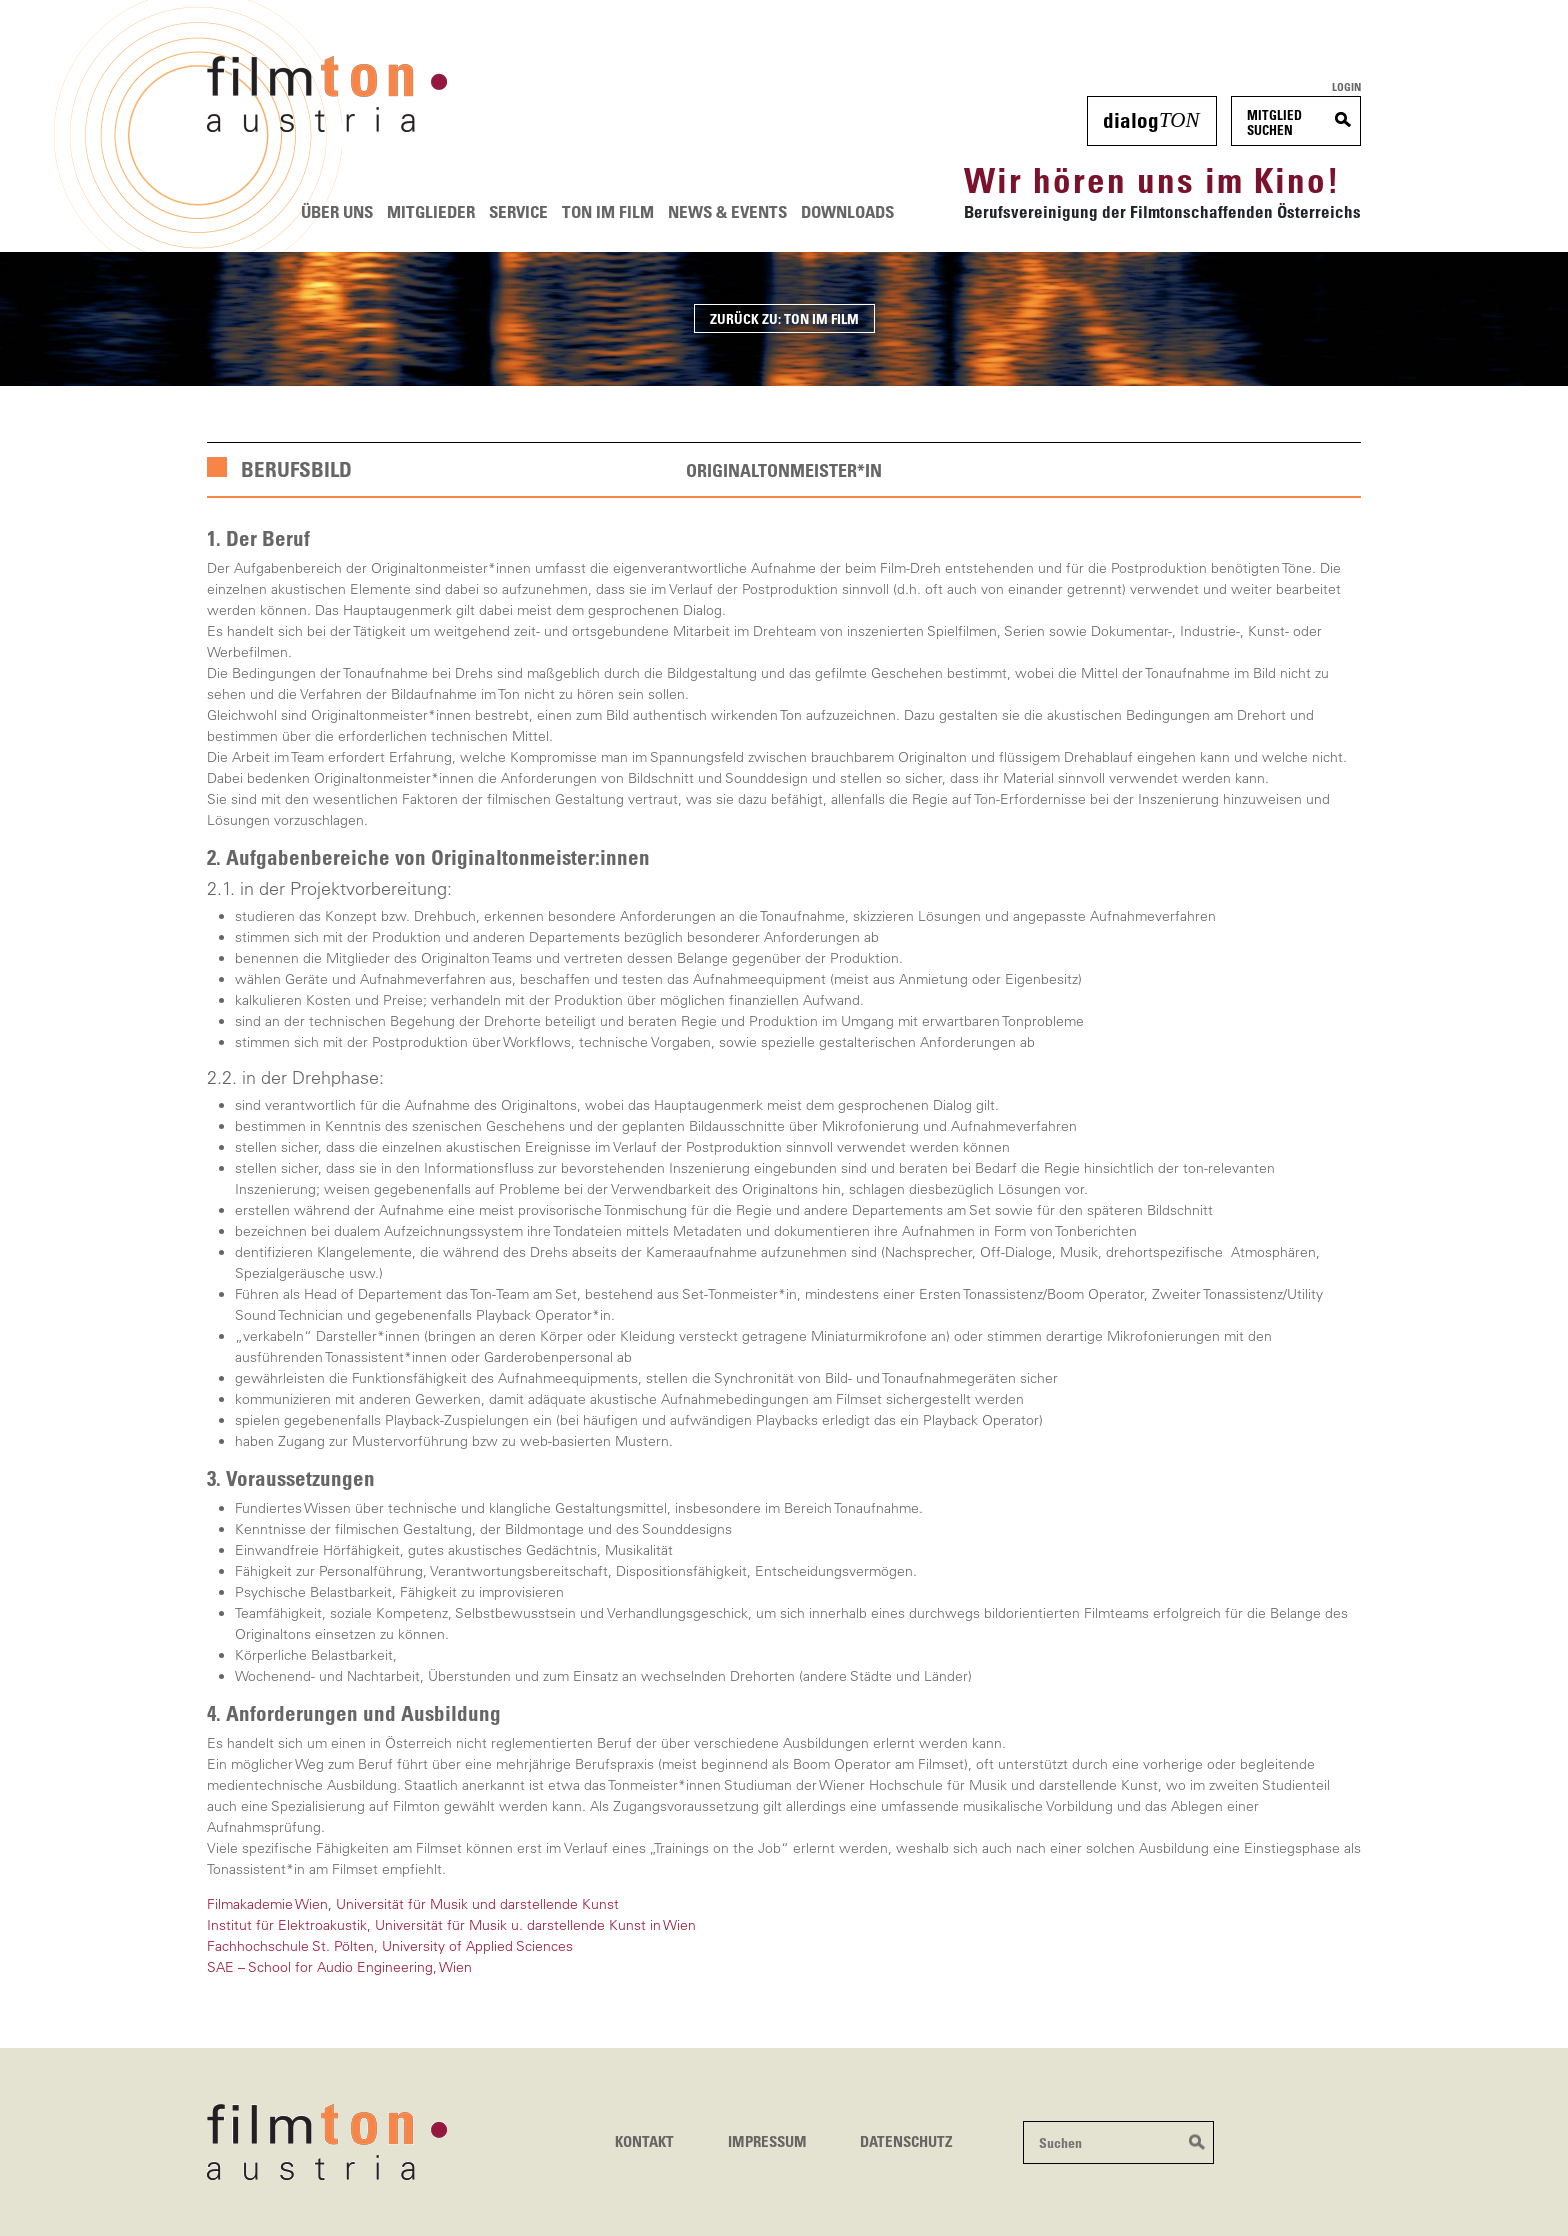  I want to click on Fachhochschule St. Pölten, University of Applied Sciences, so click(390, 1946).